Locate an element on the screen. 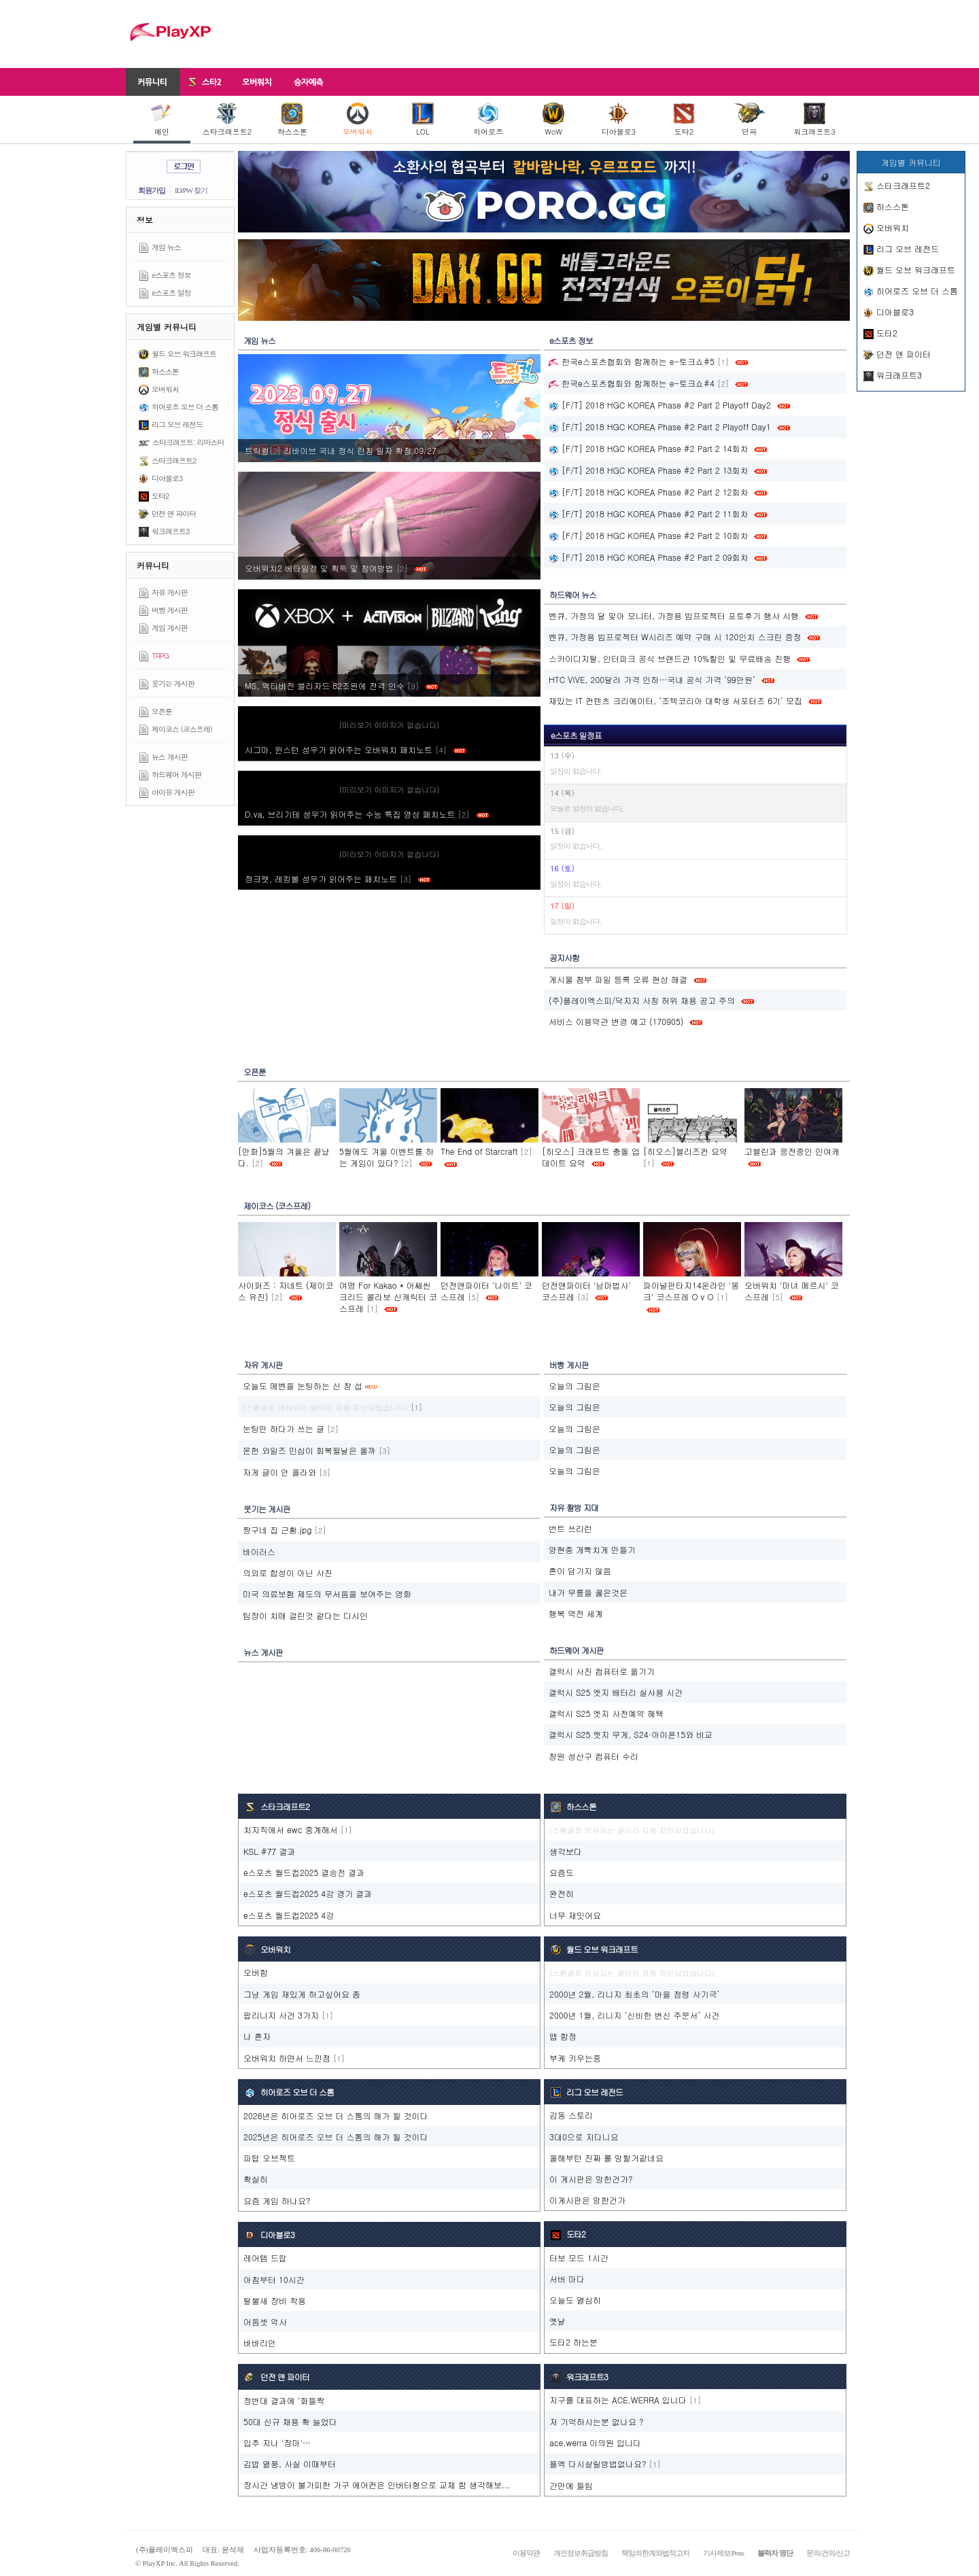 The image size is (979, 2576). 워크래프트3 is located at coordinates (814, 120).